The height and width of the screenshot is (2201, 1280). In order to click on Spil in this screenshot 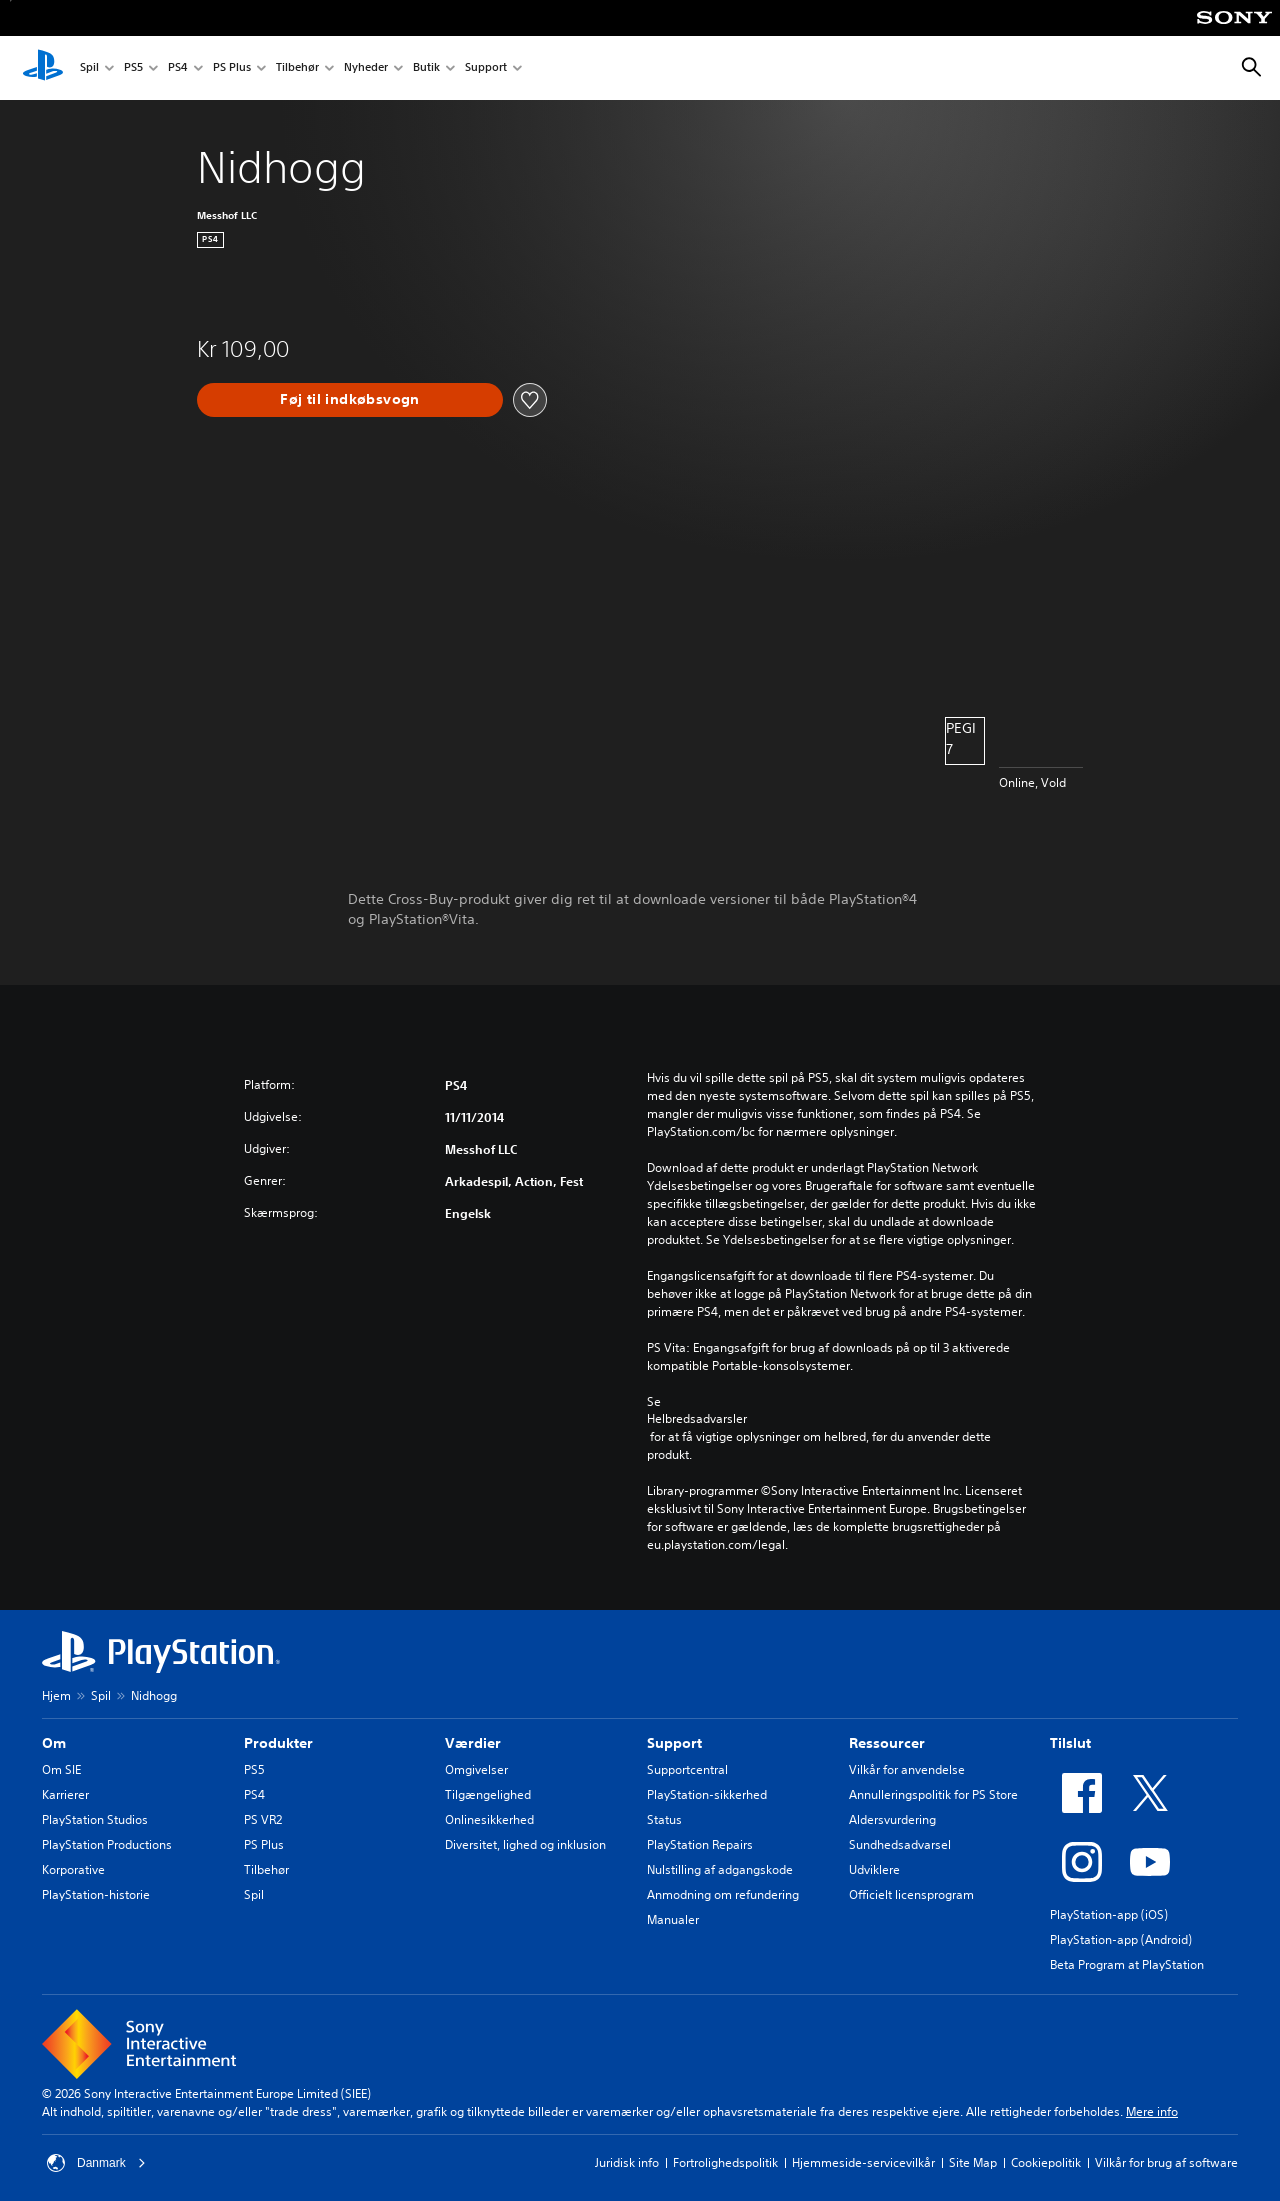, I will do `click(89, 68)`.